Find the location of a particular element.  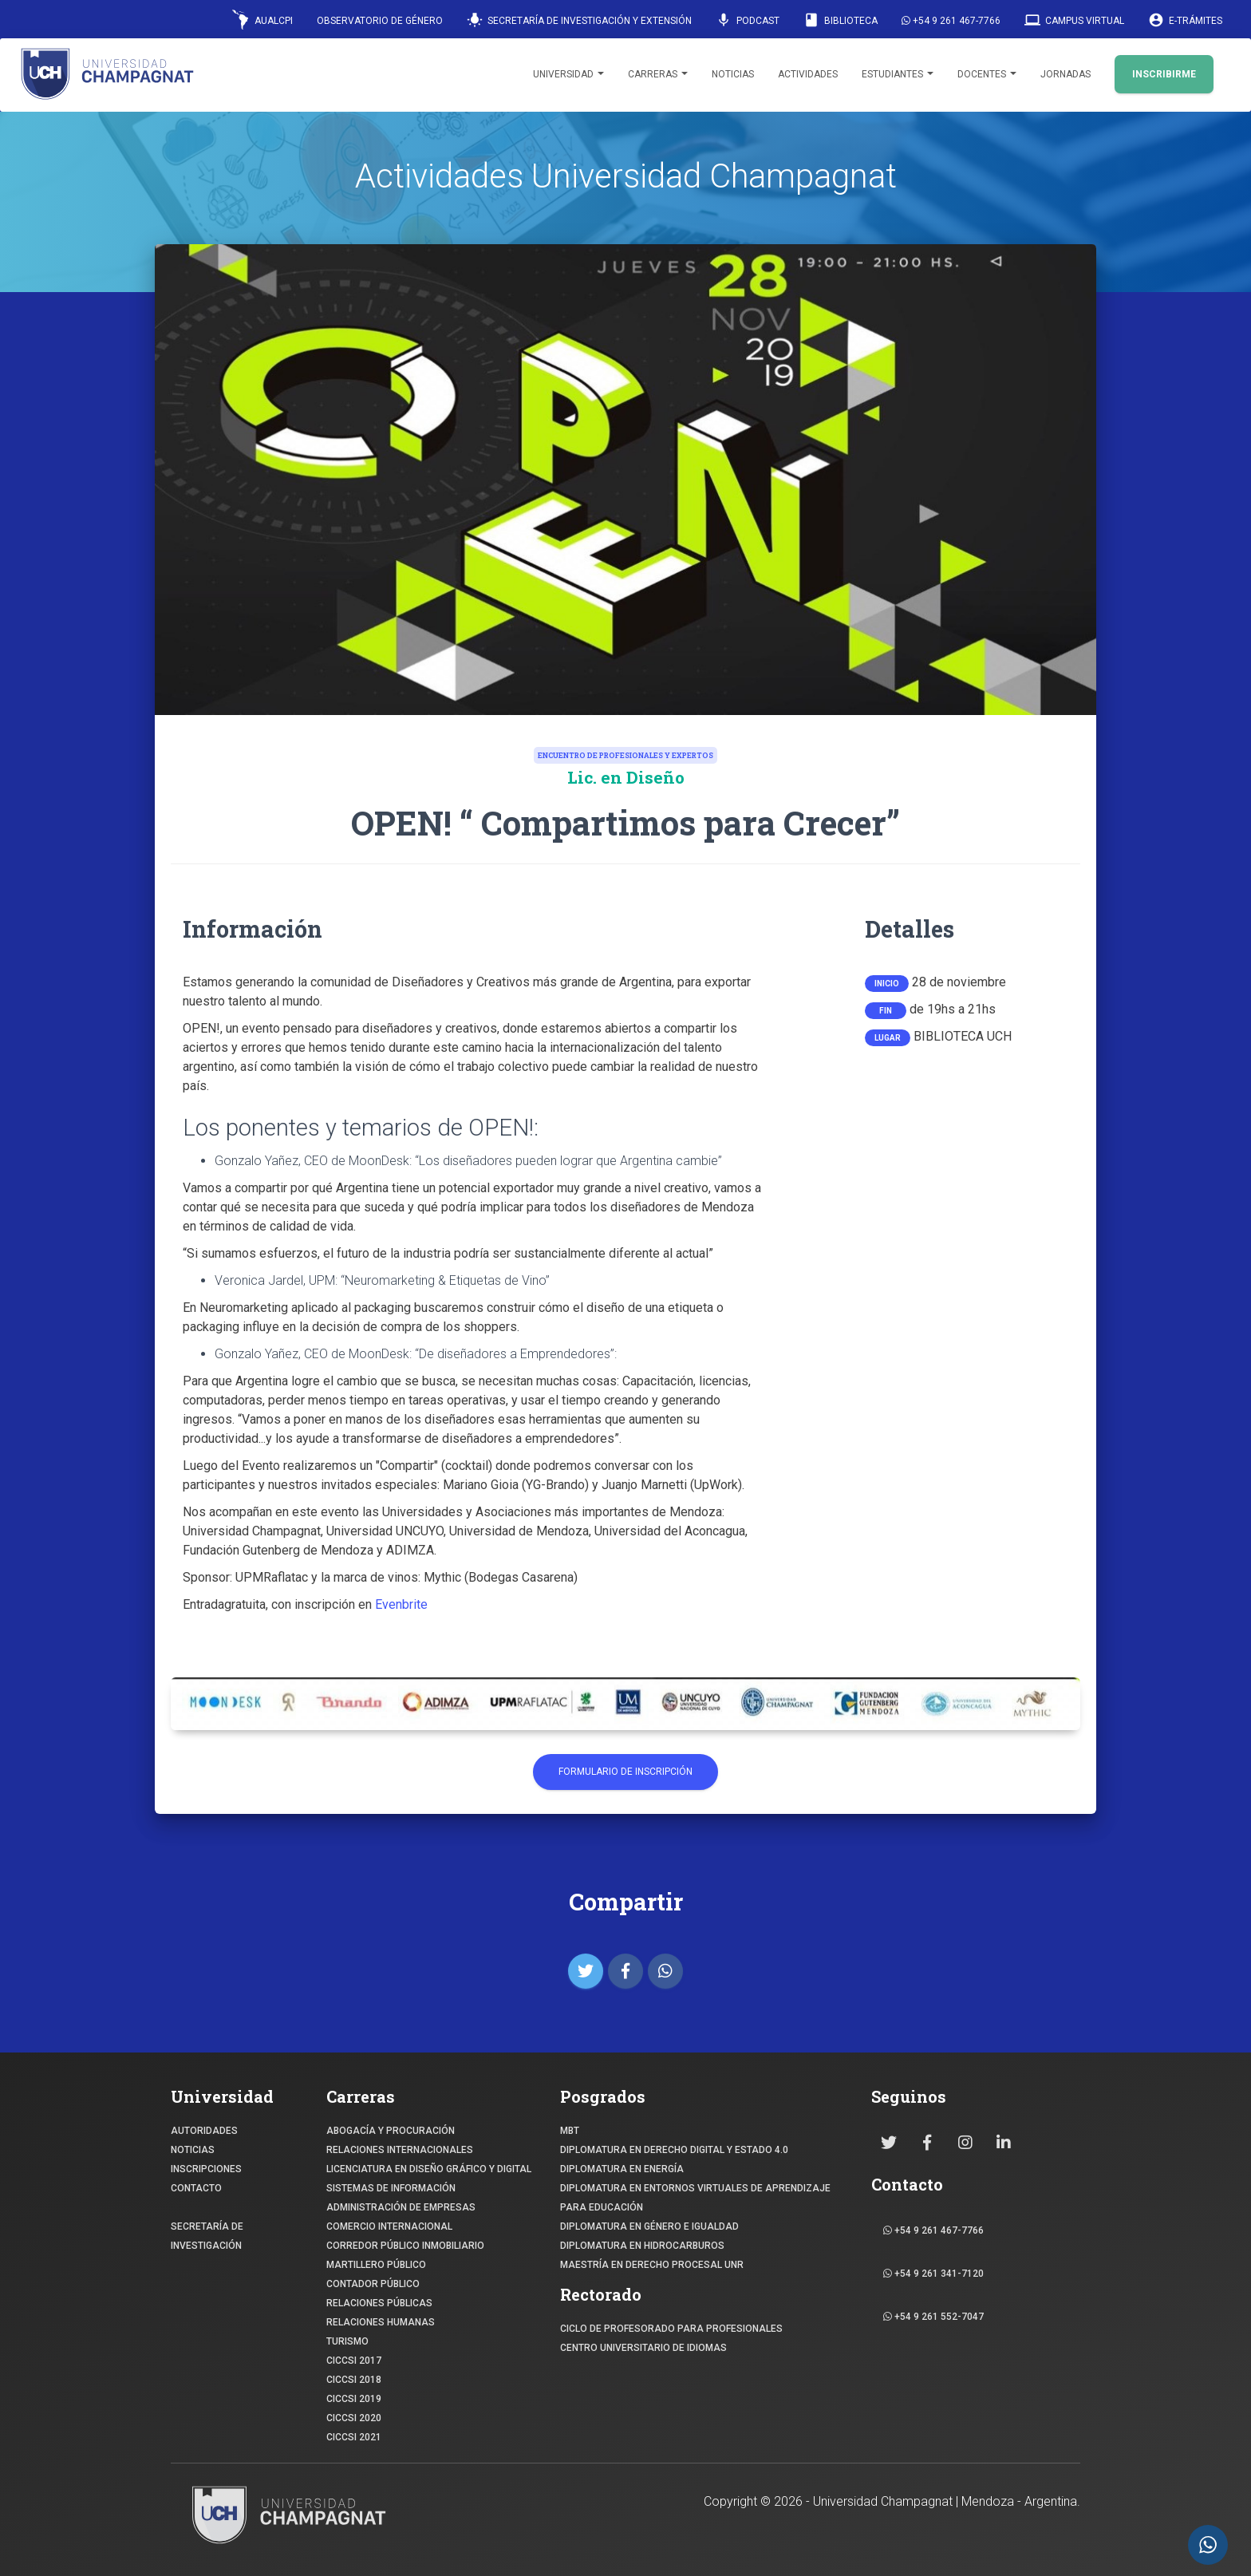

CONTADOR PÚBLICO is located at coordinates (373, 2284).